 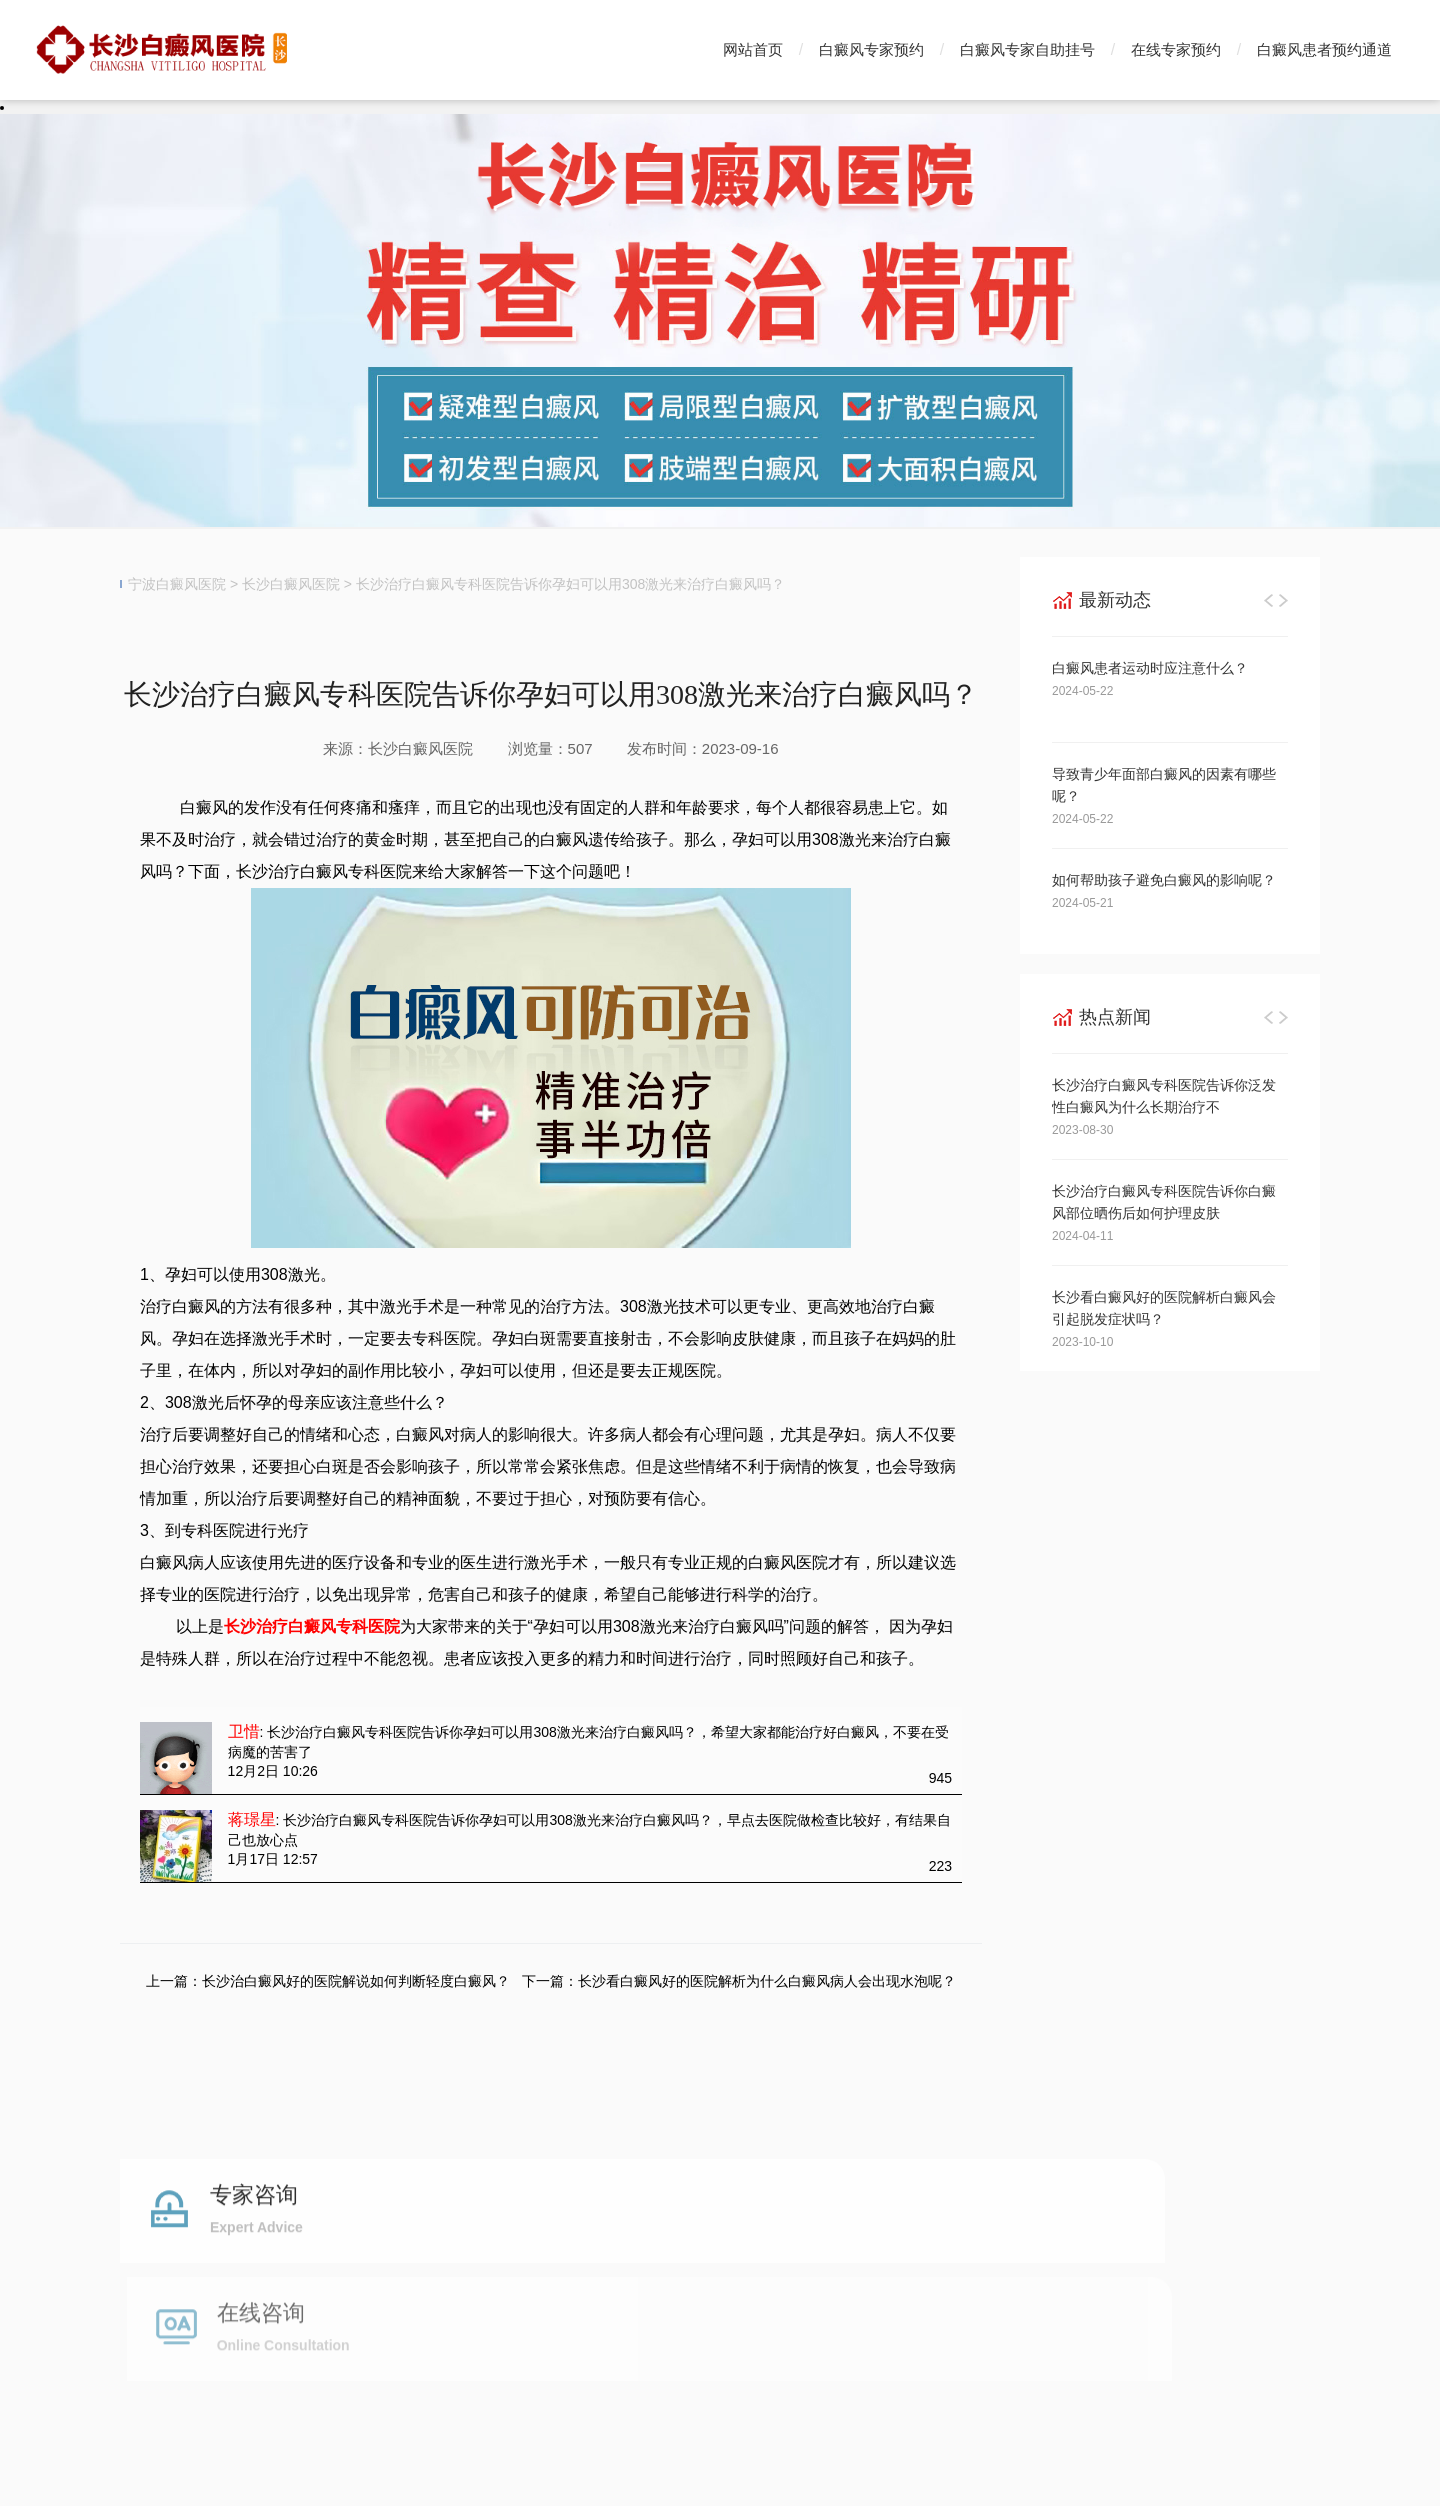 What do you see at coordinates (767, 1981) in the screenshot?
I see `长沙看白癜风好的医院解析为什么白癜风病人会出现水泡呢？` at bounding box center [767, 1981].